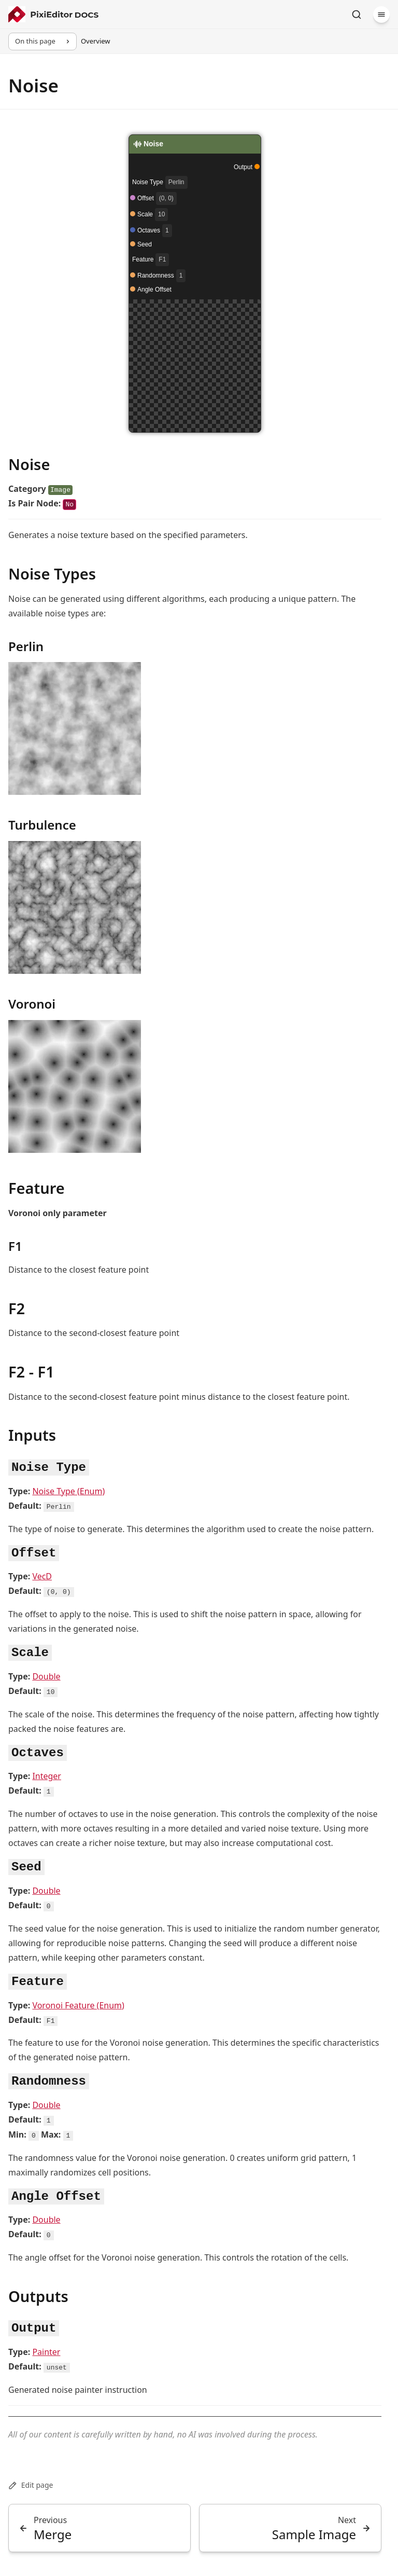  I want to click on [Search], so click(356, 14).